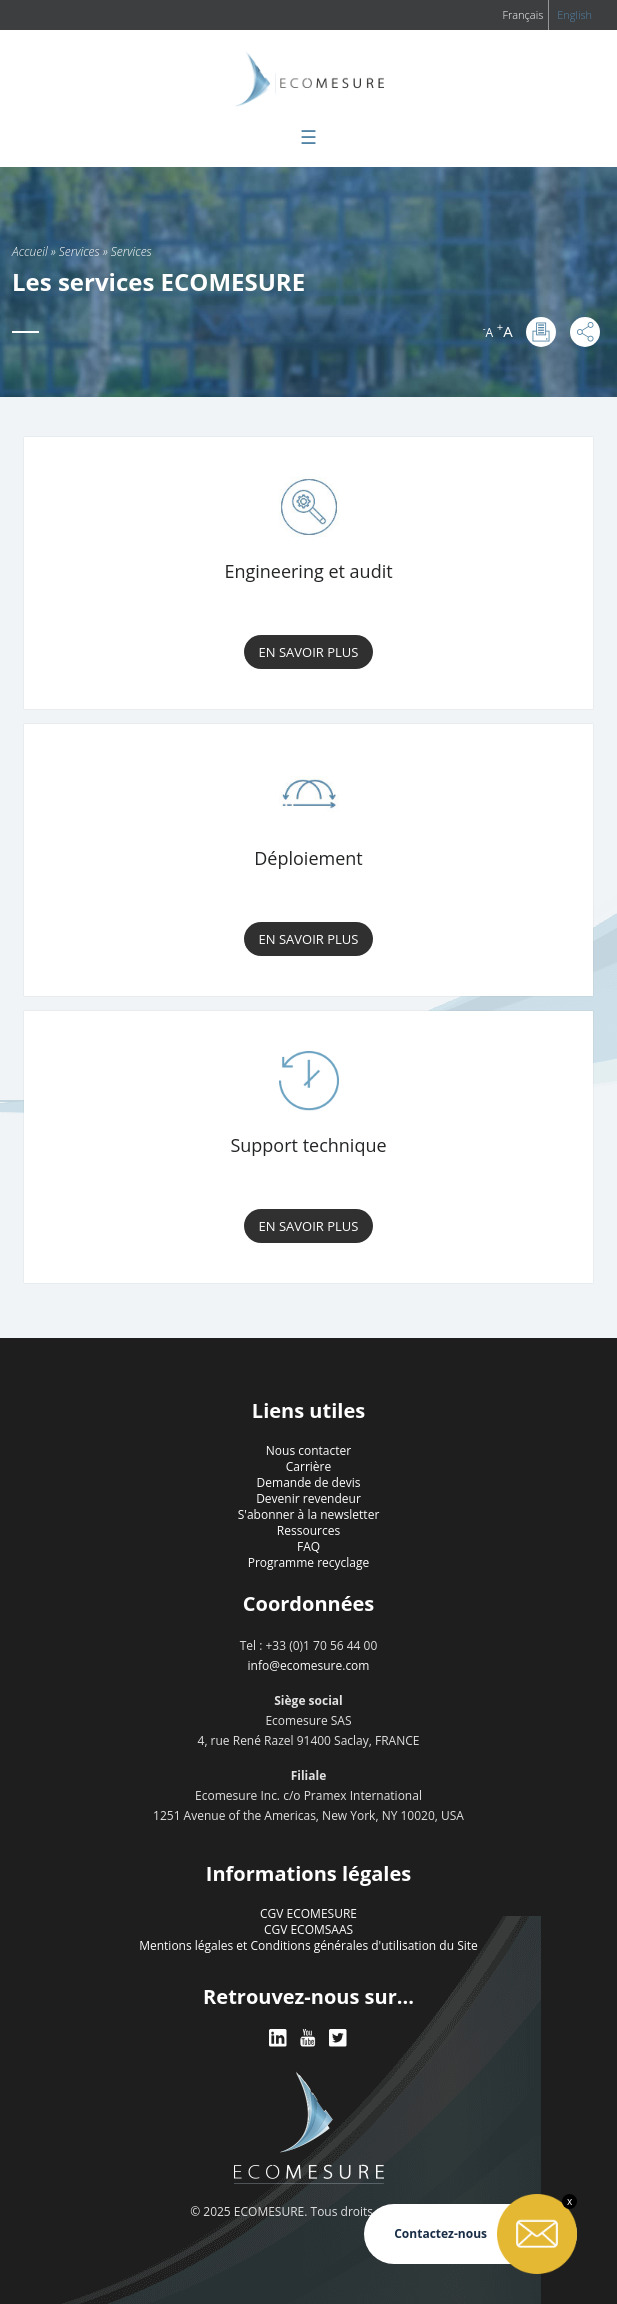  I want to click on Devenir revendeur, so click(308, 1498).